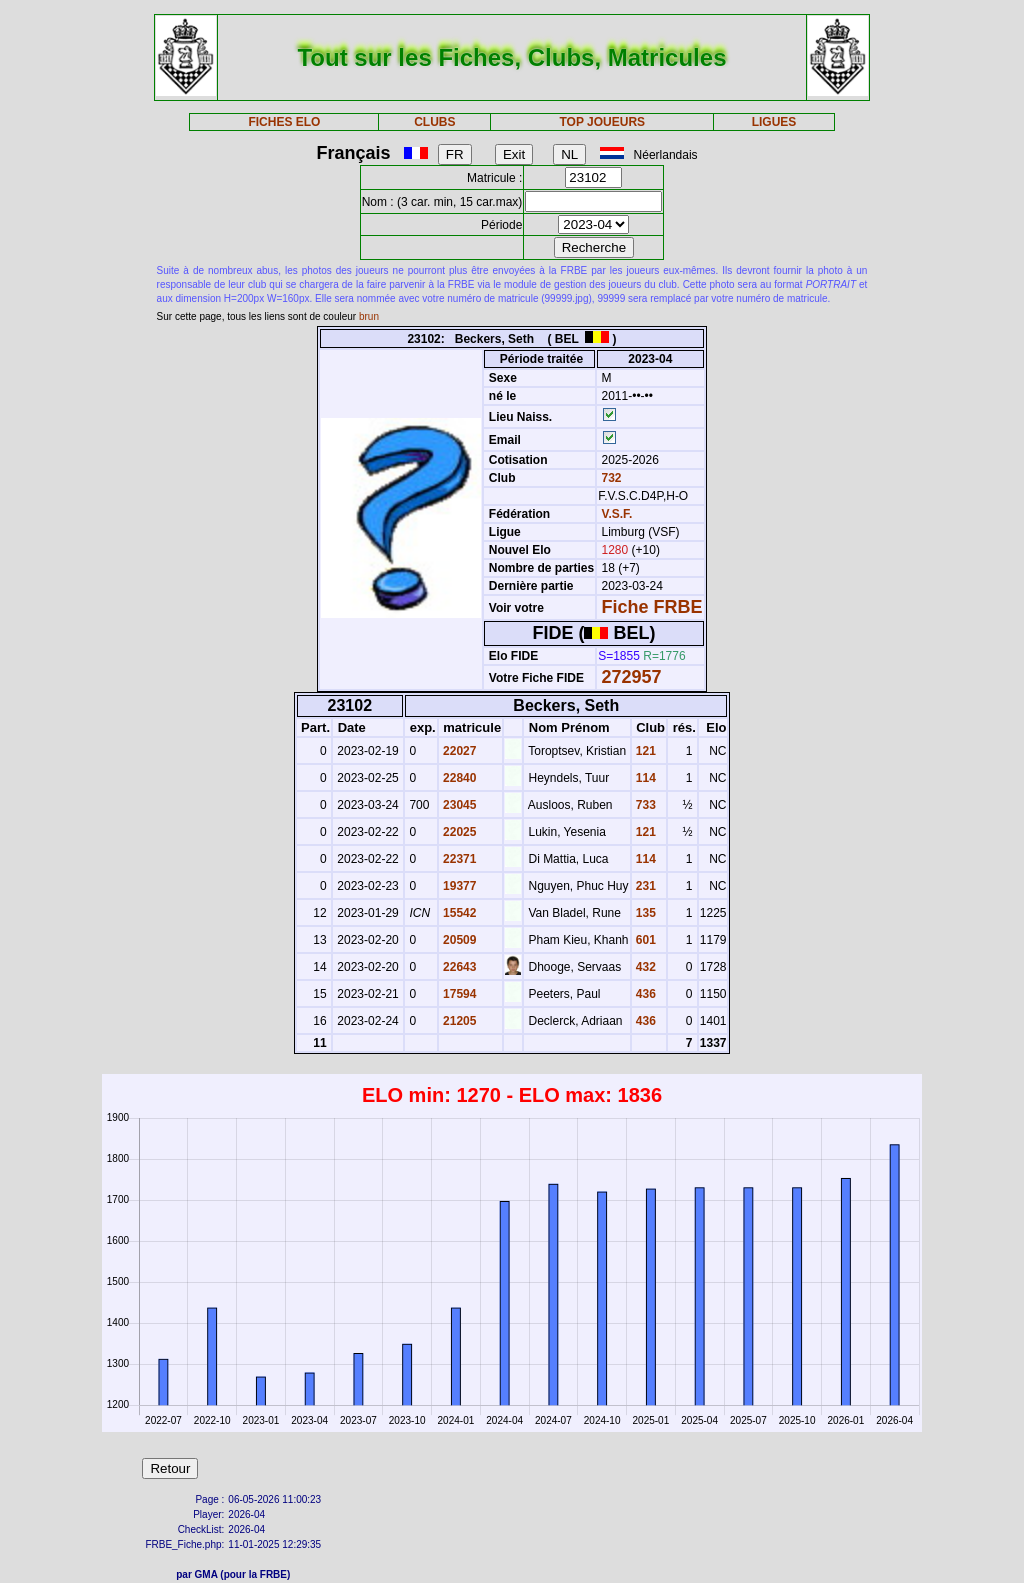 The image size is (1024, 1583). Describe the element at coordinates (644, 778) in the screenshot. I see `114` at that location.